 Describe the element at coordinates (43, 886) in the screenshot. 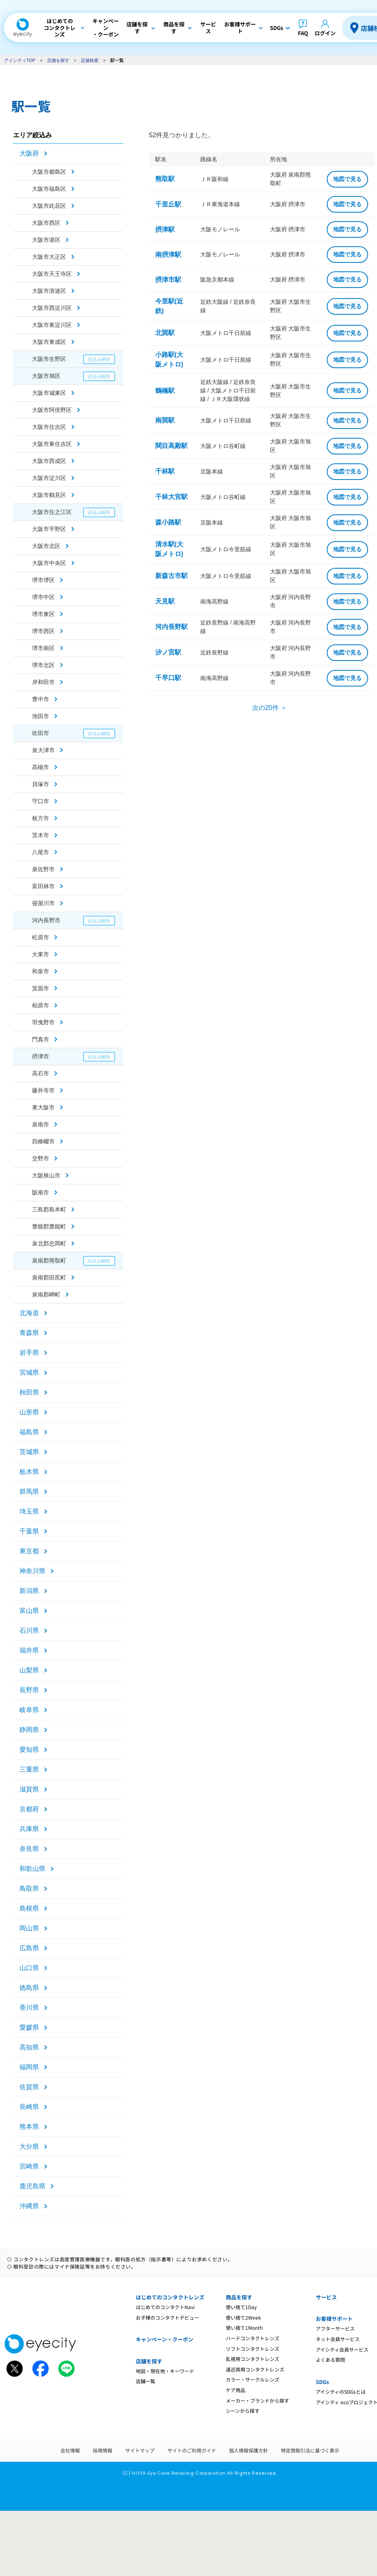

I see `富田林市` at that location.